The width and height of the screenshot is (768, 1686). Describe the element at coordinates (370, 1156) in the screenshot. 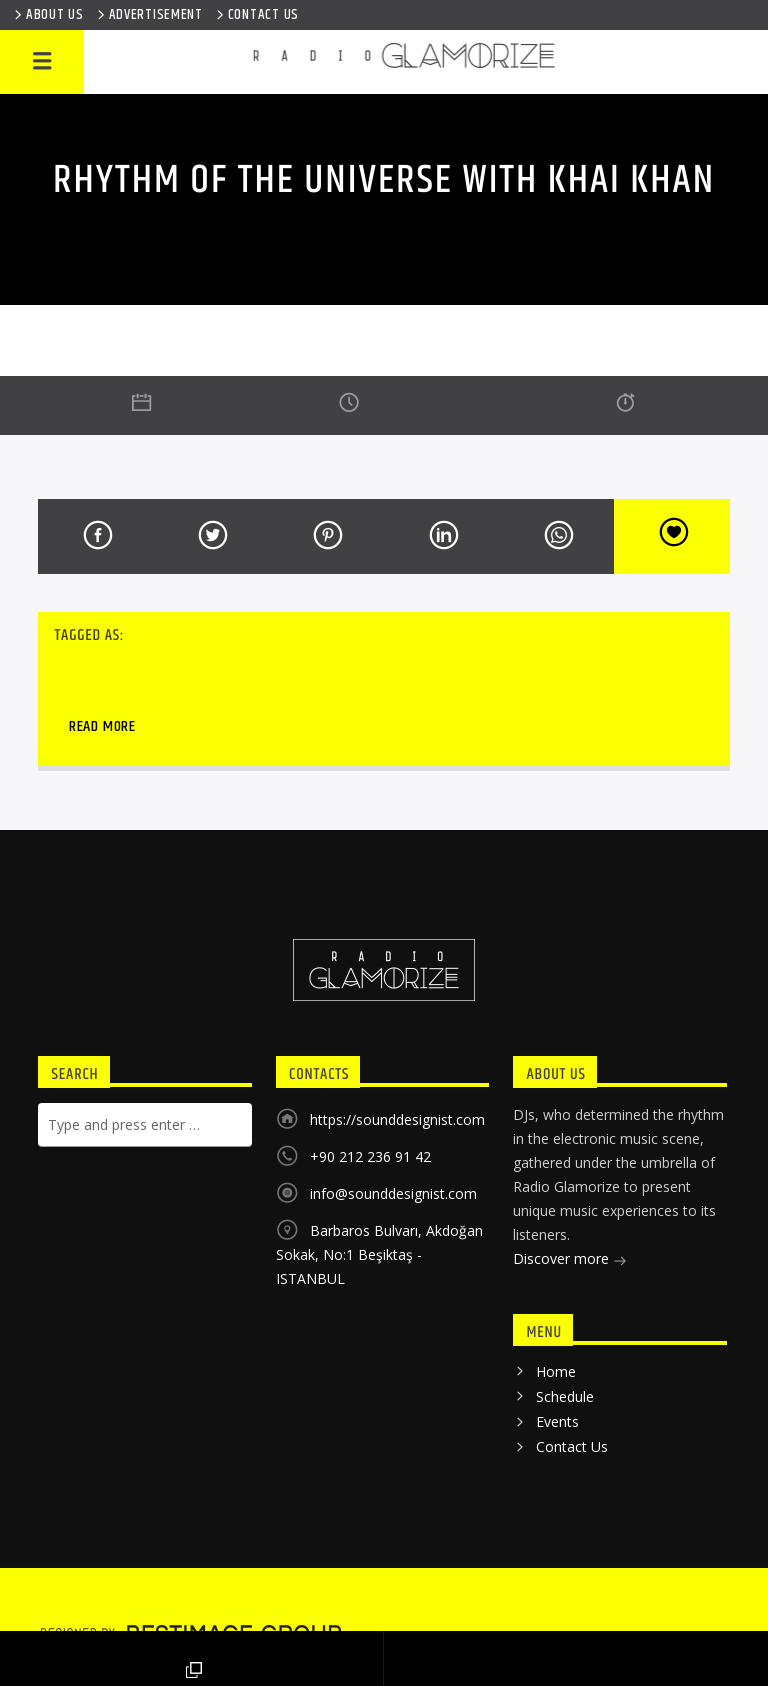

I see `+90 212 236 91 42` at that location.